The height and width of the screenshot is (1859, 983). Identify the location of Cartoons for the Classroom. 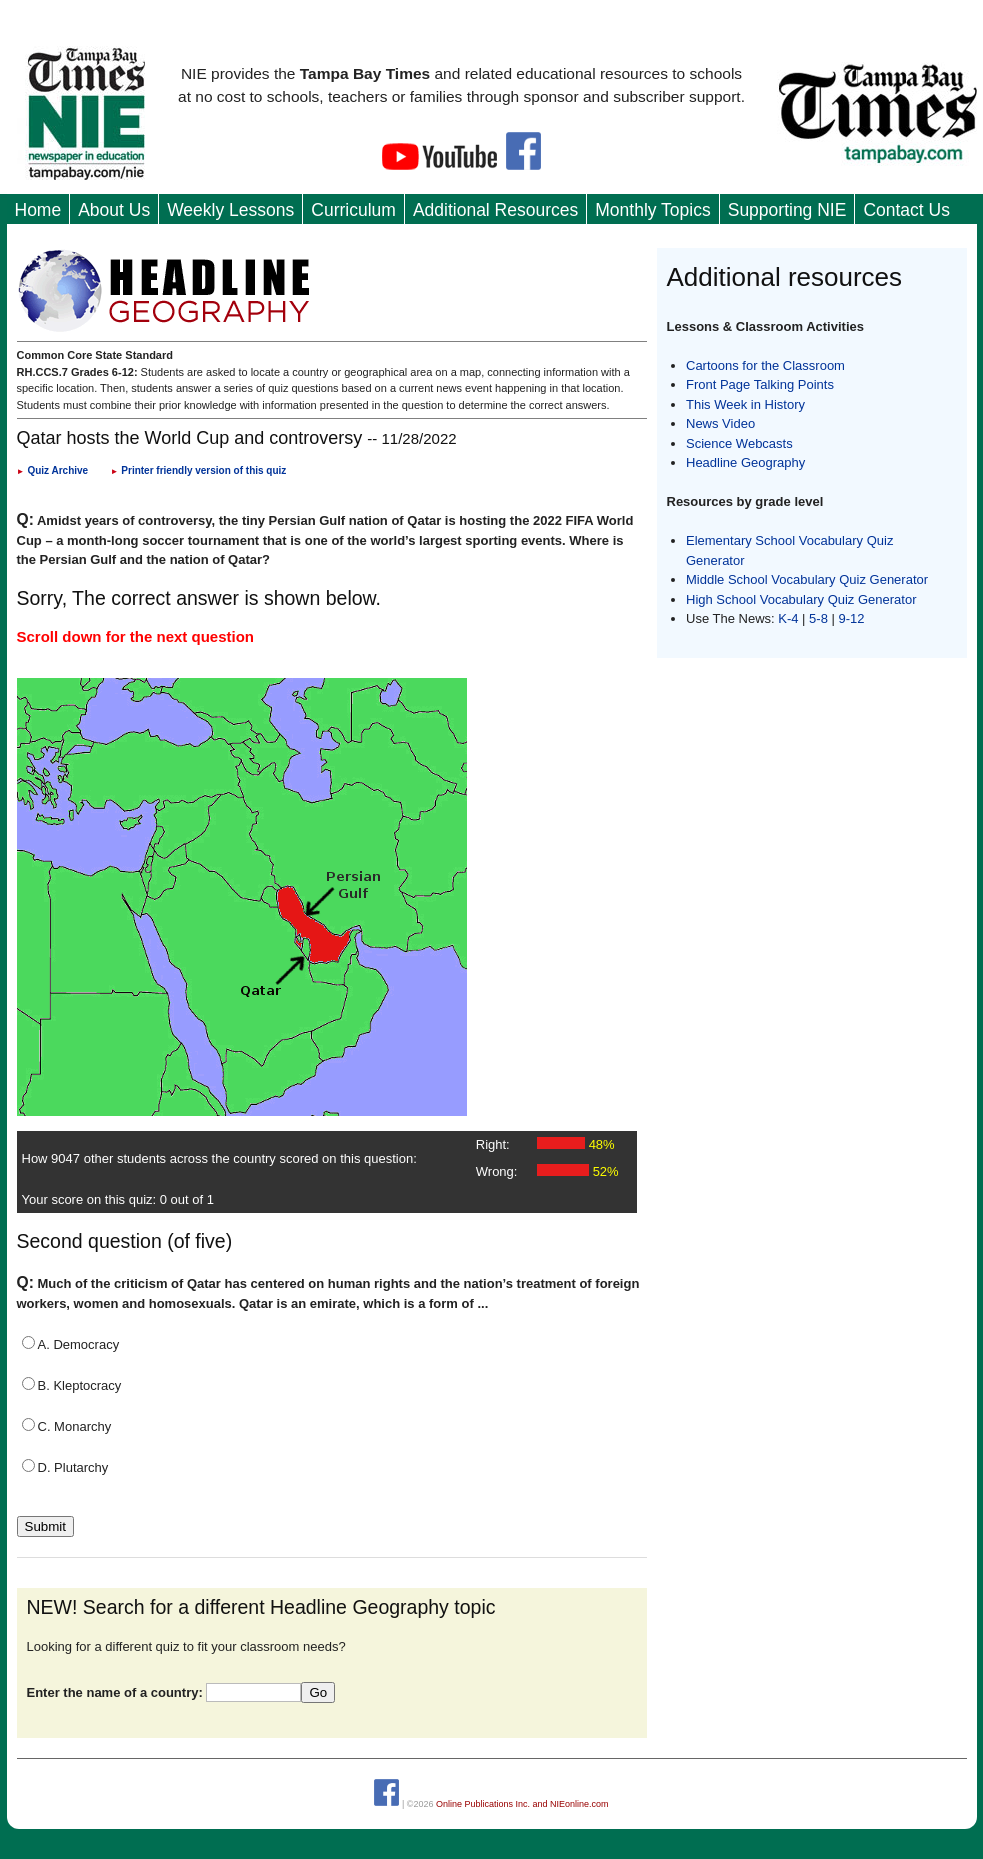
(765, 365).